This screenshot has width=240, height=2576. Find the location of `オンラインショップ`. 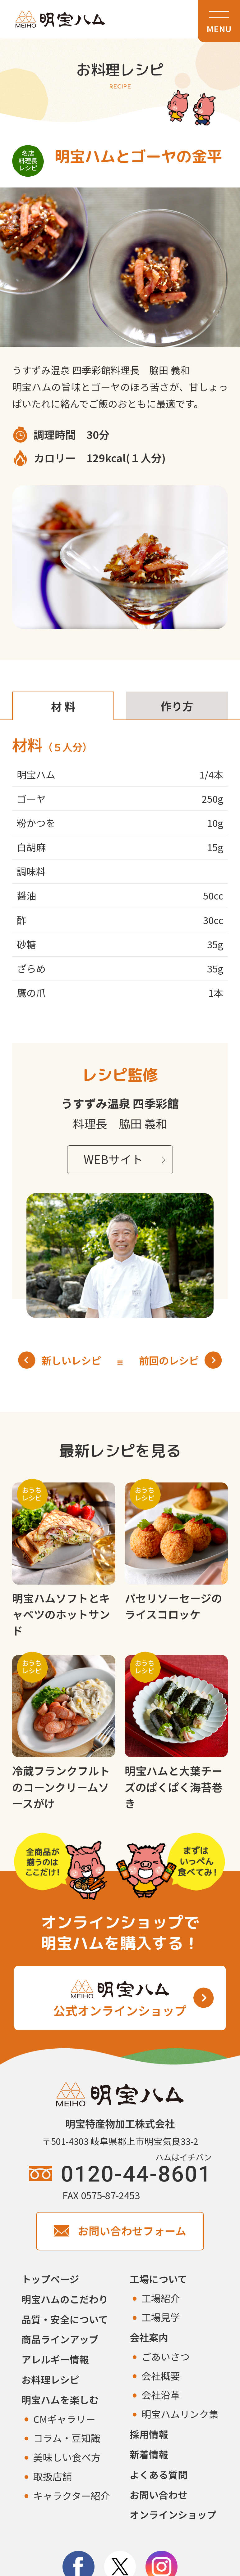

オンラインショップ is located at coordinates (173, 2514).